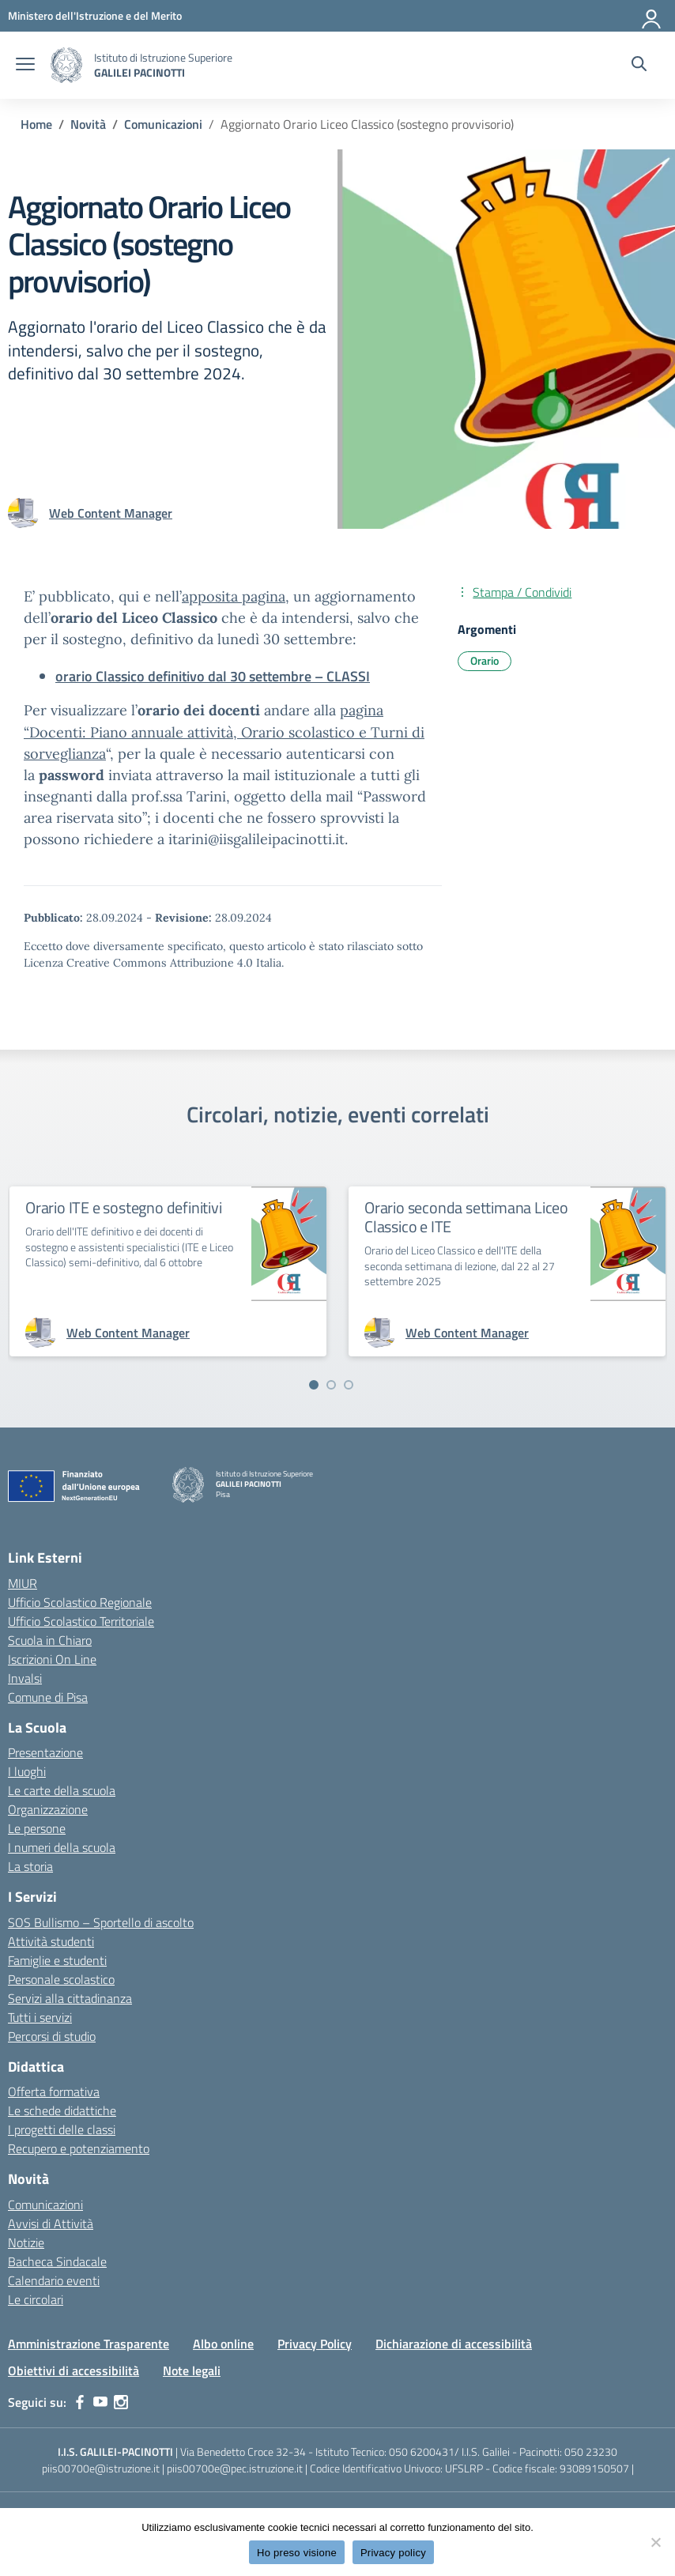 This screenshot has height=2576, width=675. I want to click on [Vai alla pagina Home], so click(36, 124).